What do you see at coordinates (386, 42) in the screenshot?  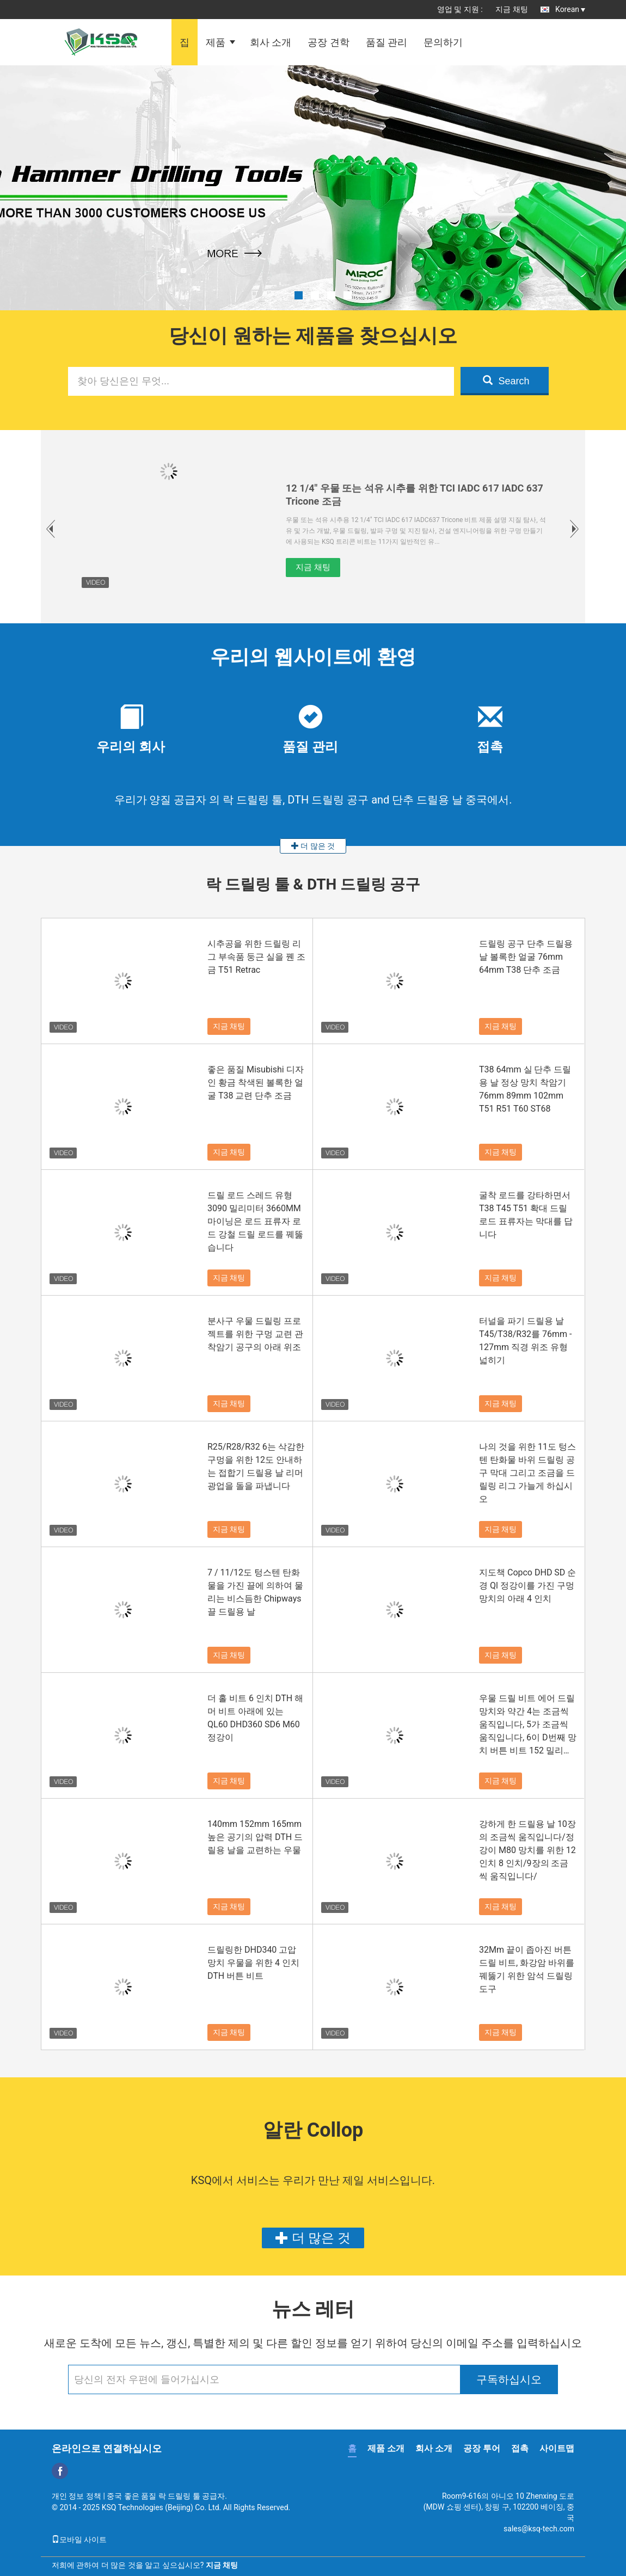 I see `품질 관리` at bounding box center [386, 42].